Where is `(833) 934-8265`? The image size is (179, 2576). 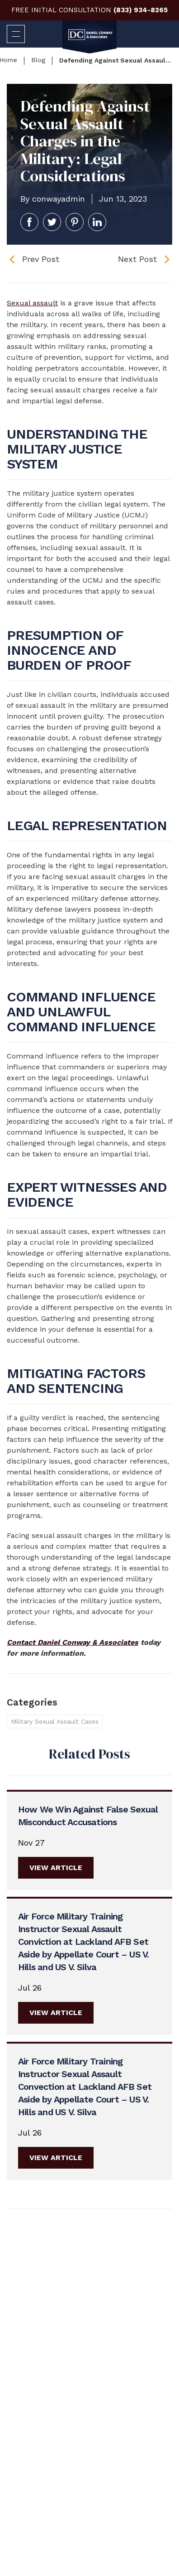 (833) 934-8265 is located at coordinates (140, 10).